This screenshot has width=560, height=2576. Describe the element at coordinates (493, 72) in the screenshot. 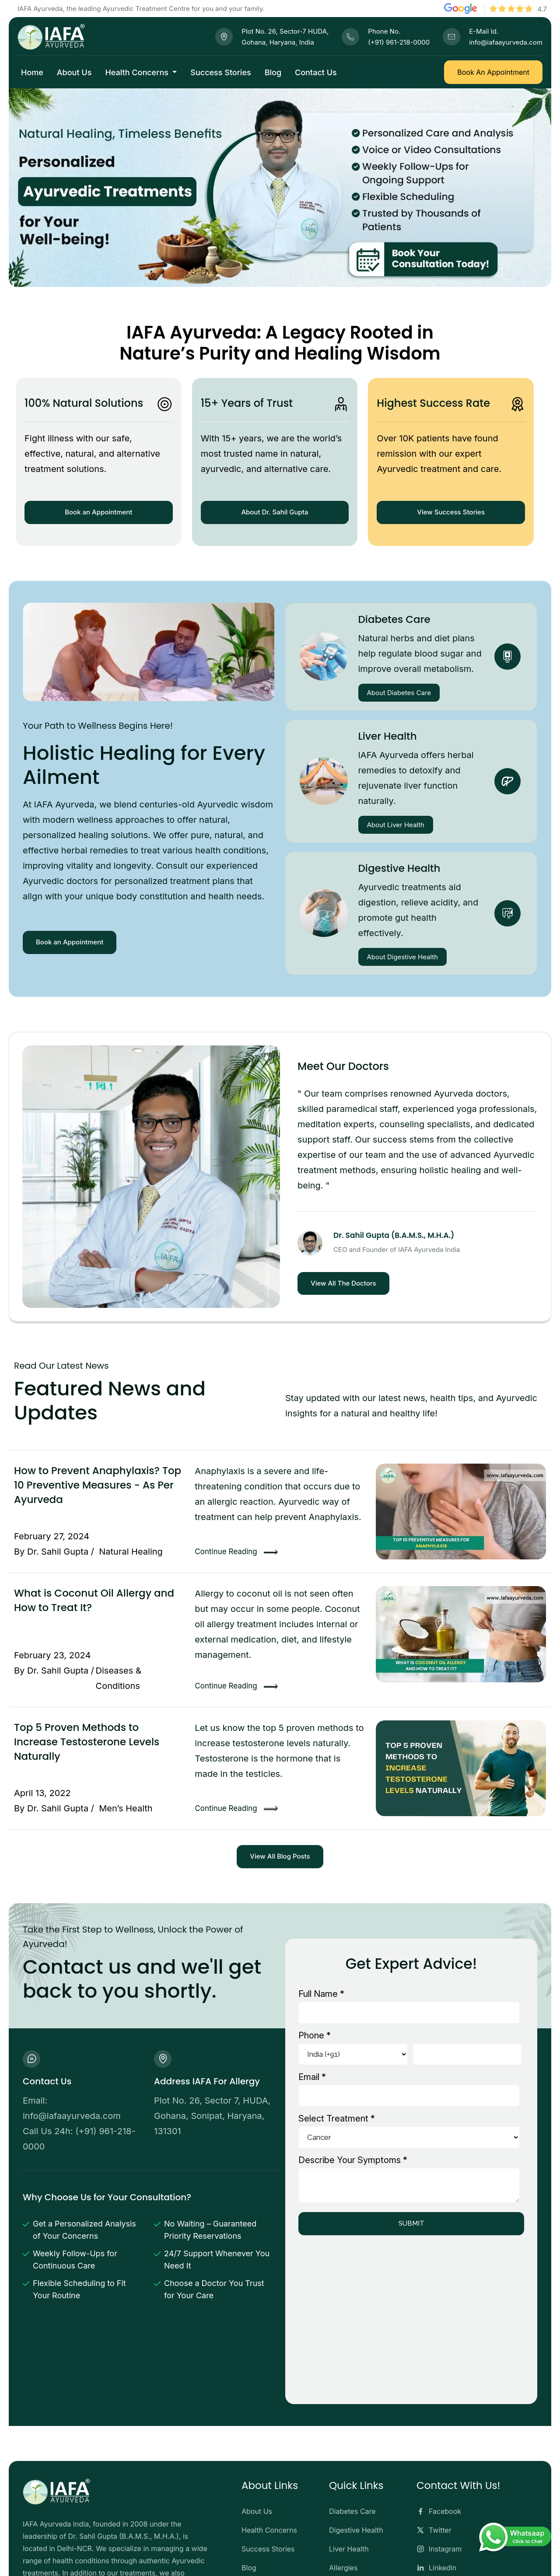

I see `Book An Appointment` at that location.